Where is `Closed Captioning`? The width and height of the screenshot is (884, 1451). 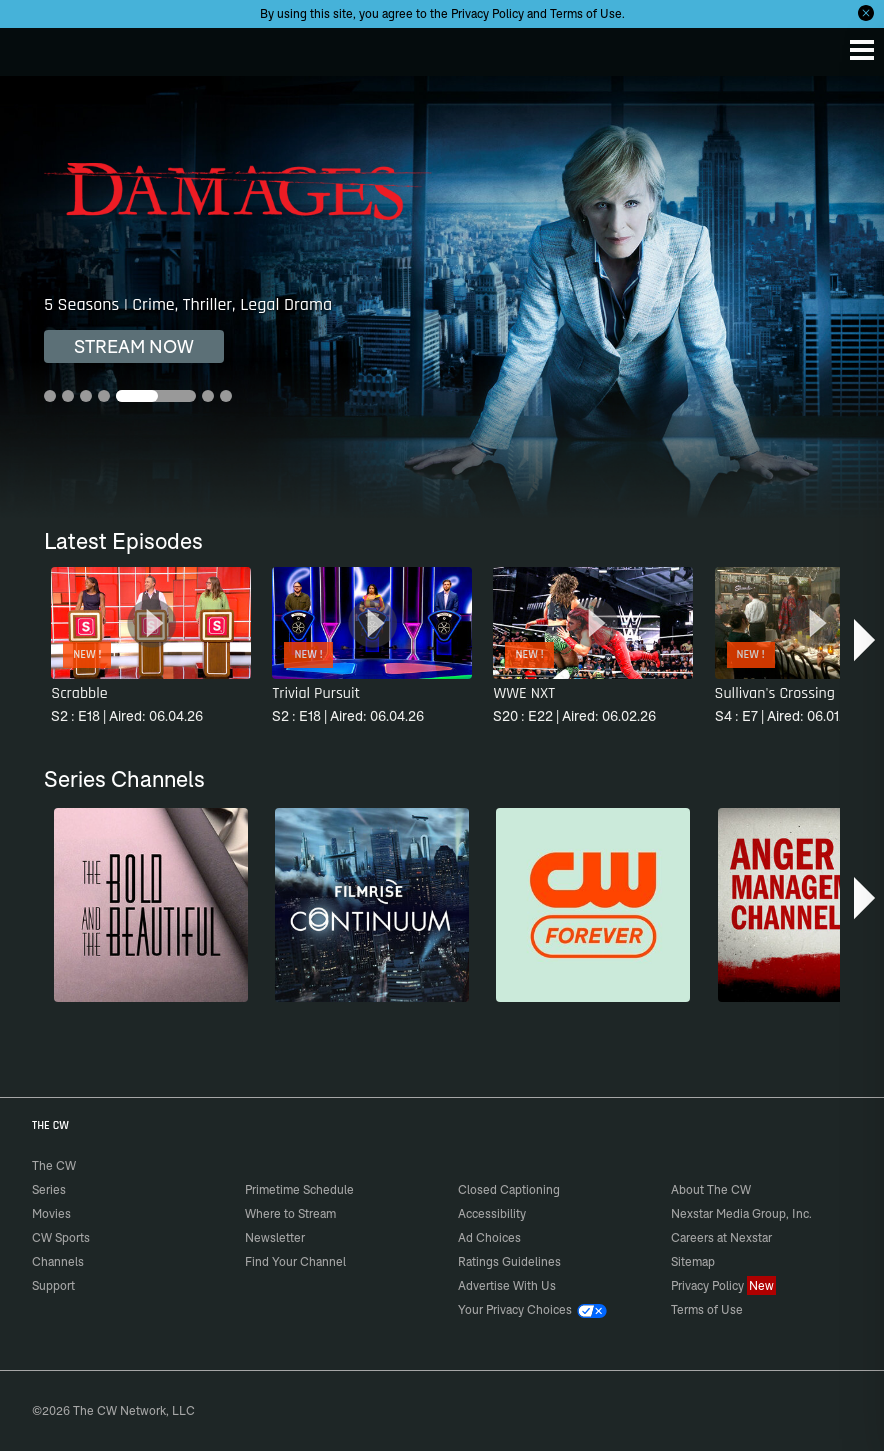
Closed Captioning is located at coordinates (509, 1189).